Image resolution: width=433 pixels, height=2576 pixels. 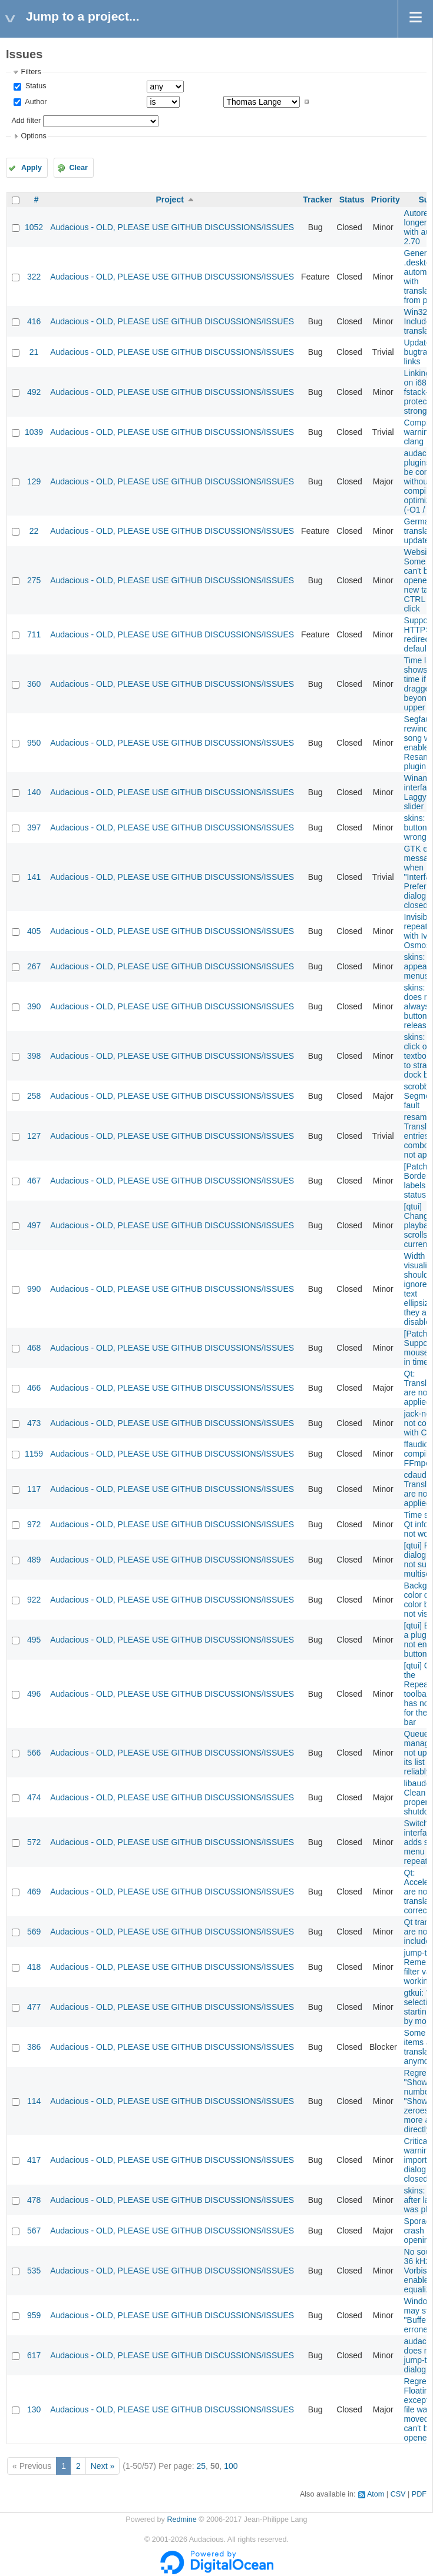 What do you see at coordinates (34, 931) in the screenshot?
I see `405` at bounding box center [34, 931].